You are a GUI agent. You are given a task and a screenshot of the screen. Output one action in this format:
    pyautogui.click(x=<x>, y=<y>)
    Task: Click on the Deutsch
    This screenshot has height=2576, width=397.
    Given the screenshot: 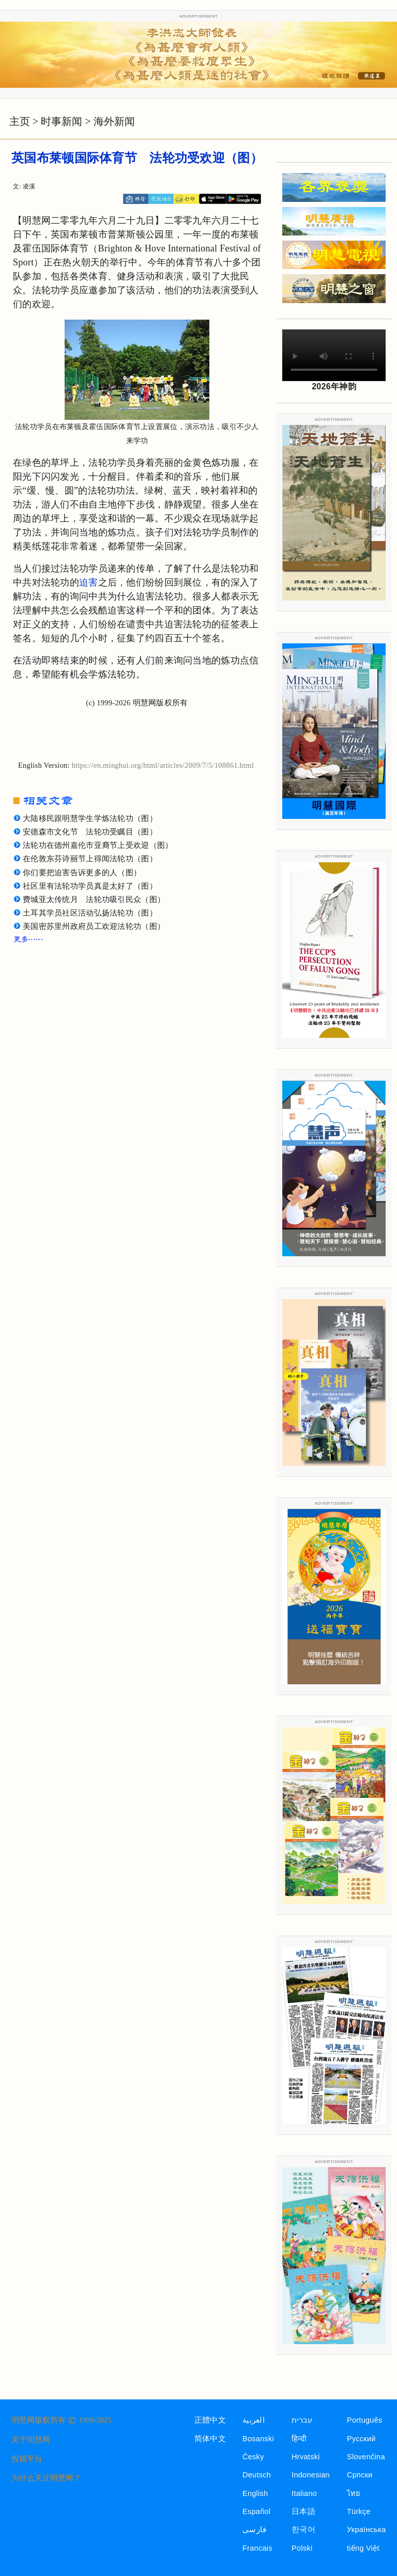 What is the action you would take?
    pyautogui.click(x=256, y=2475)
    